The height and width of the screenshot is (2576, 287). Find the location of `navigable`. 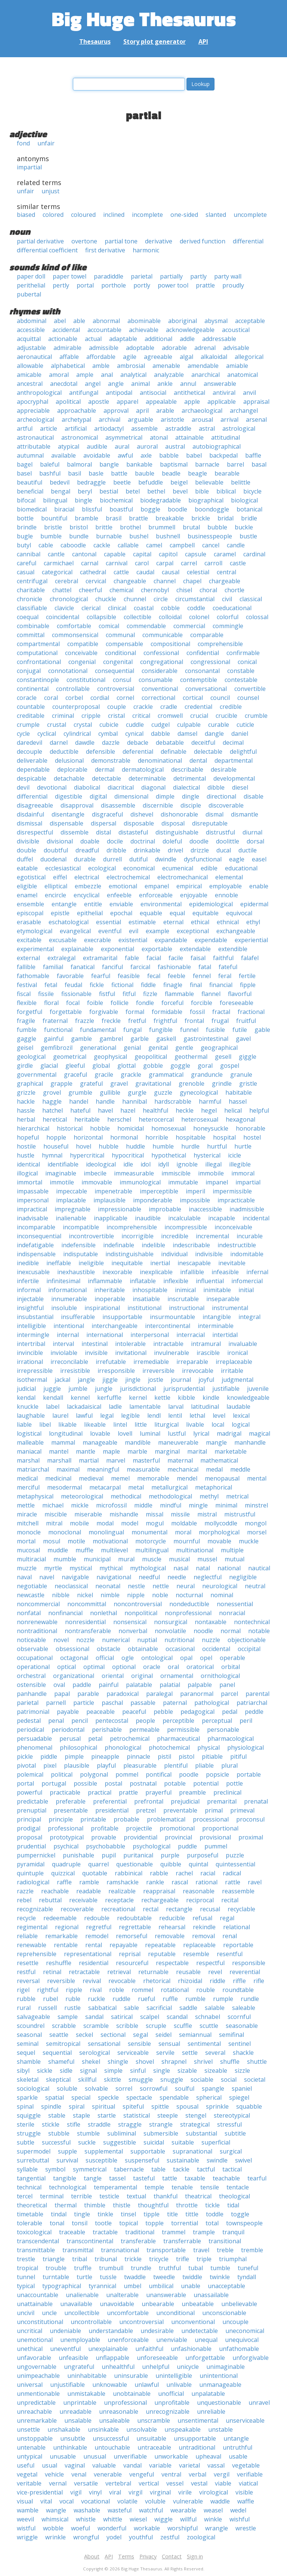

navigable is located at coordinates (75, 1577).